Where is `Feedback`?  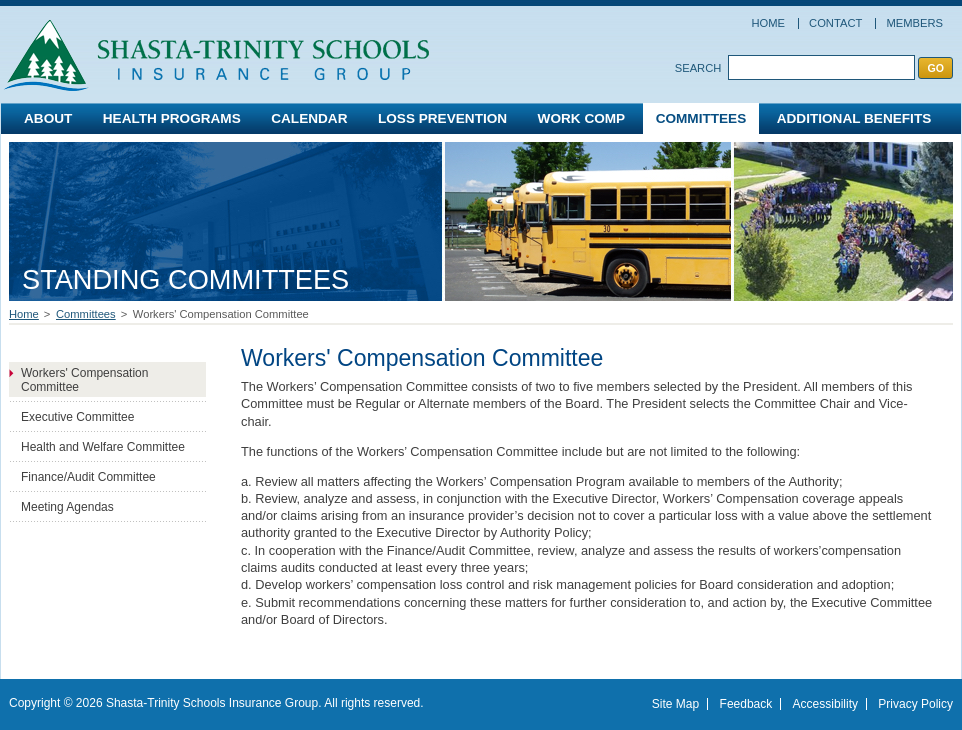 Feedback is located at coordinates (746, 704).